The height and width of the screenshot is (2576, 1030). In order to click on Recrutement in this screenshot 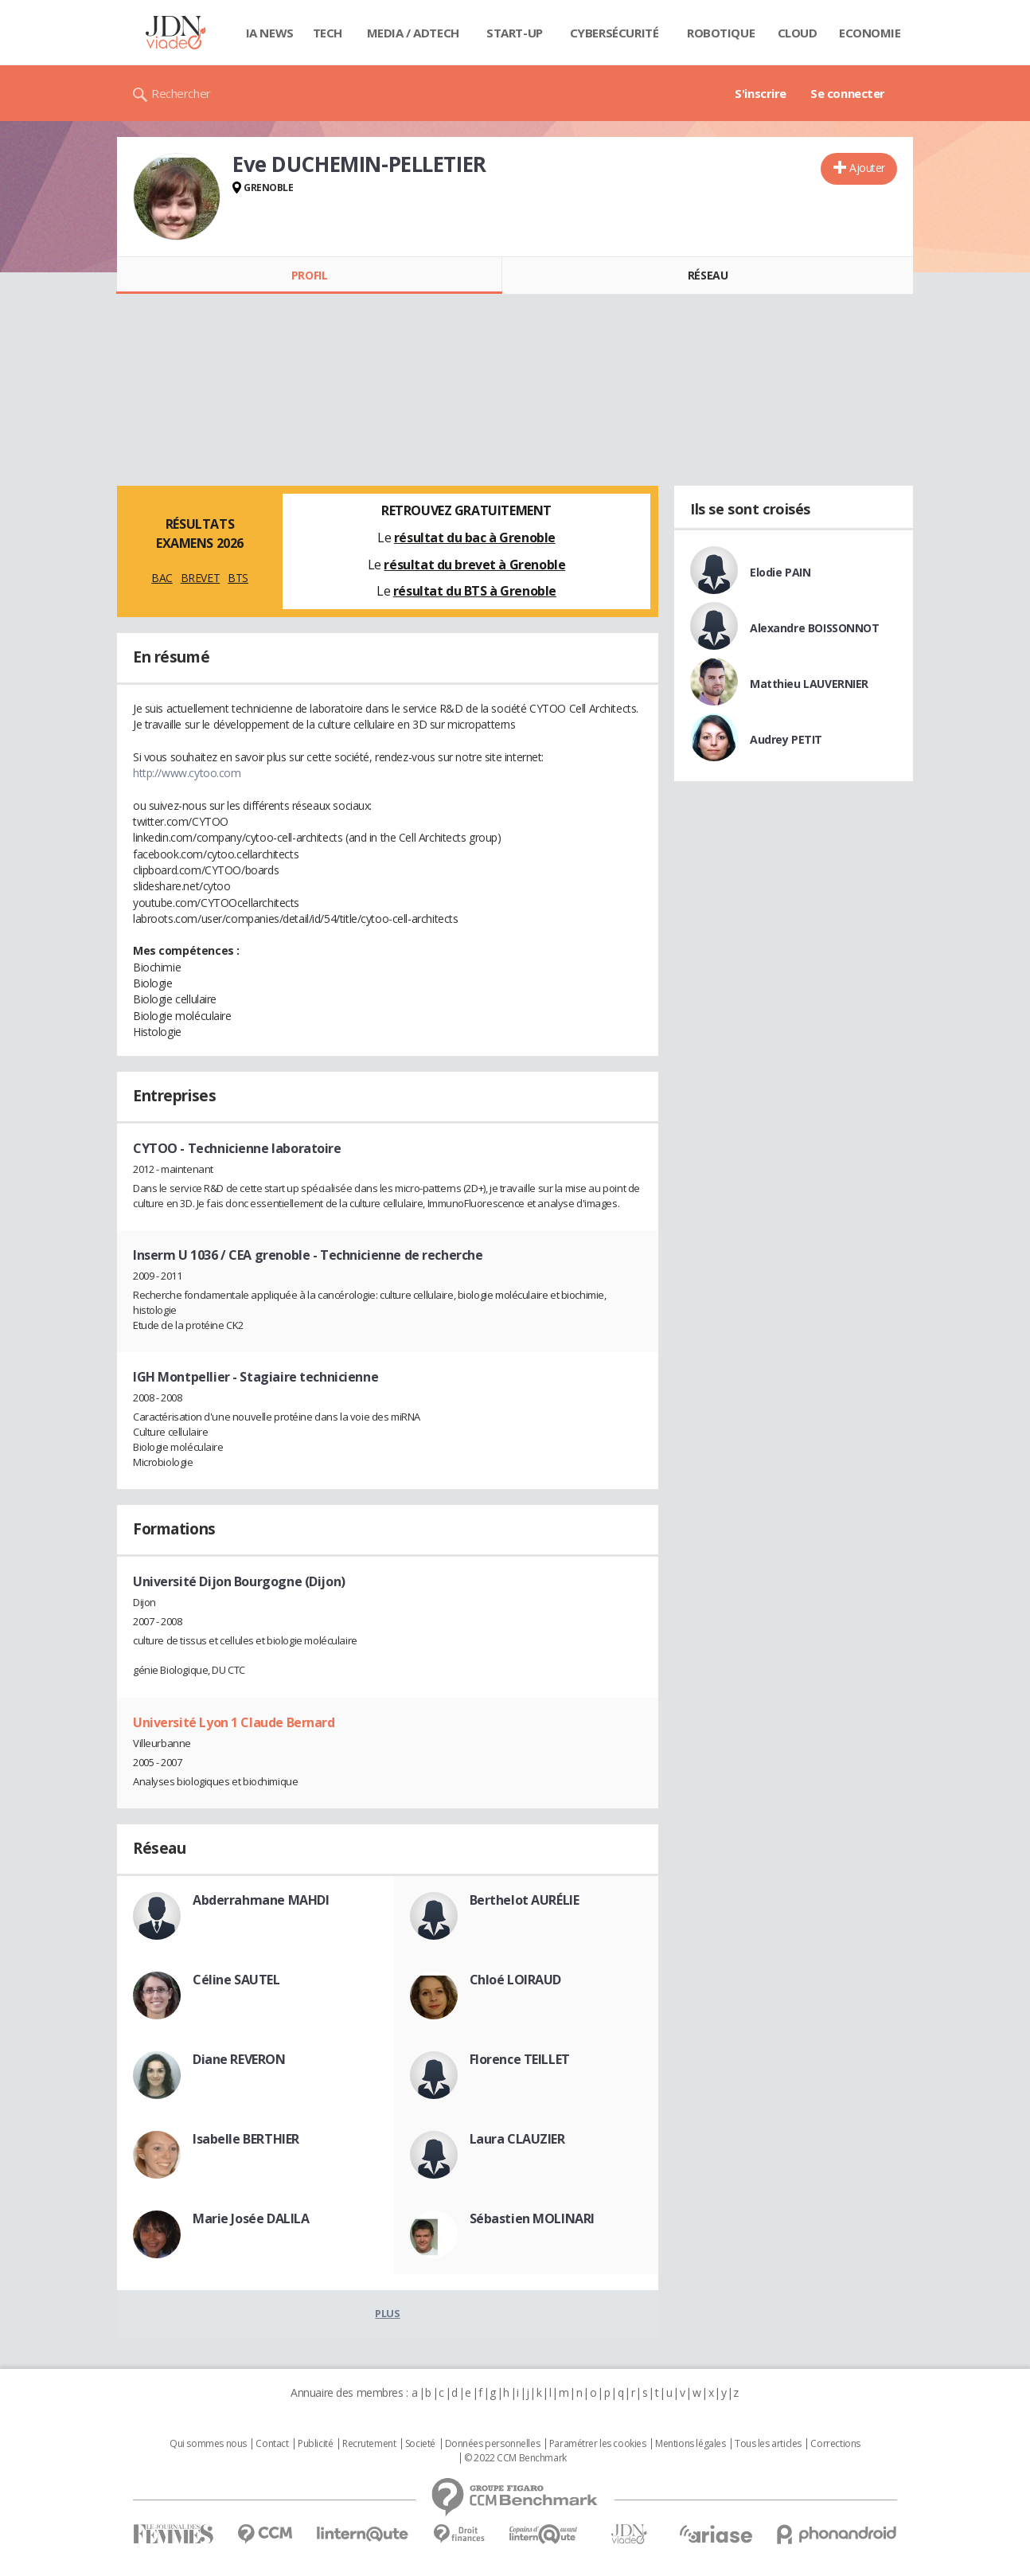, I will do `click(369, 2443)`.